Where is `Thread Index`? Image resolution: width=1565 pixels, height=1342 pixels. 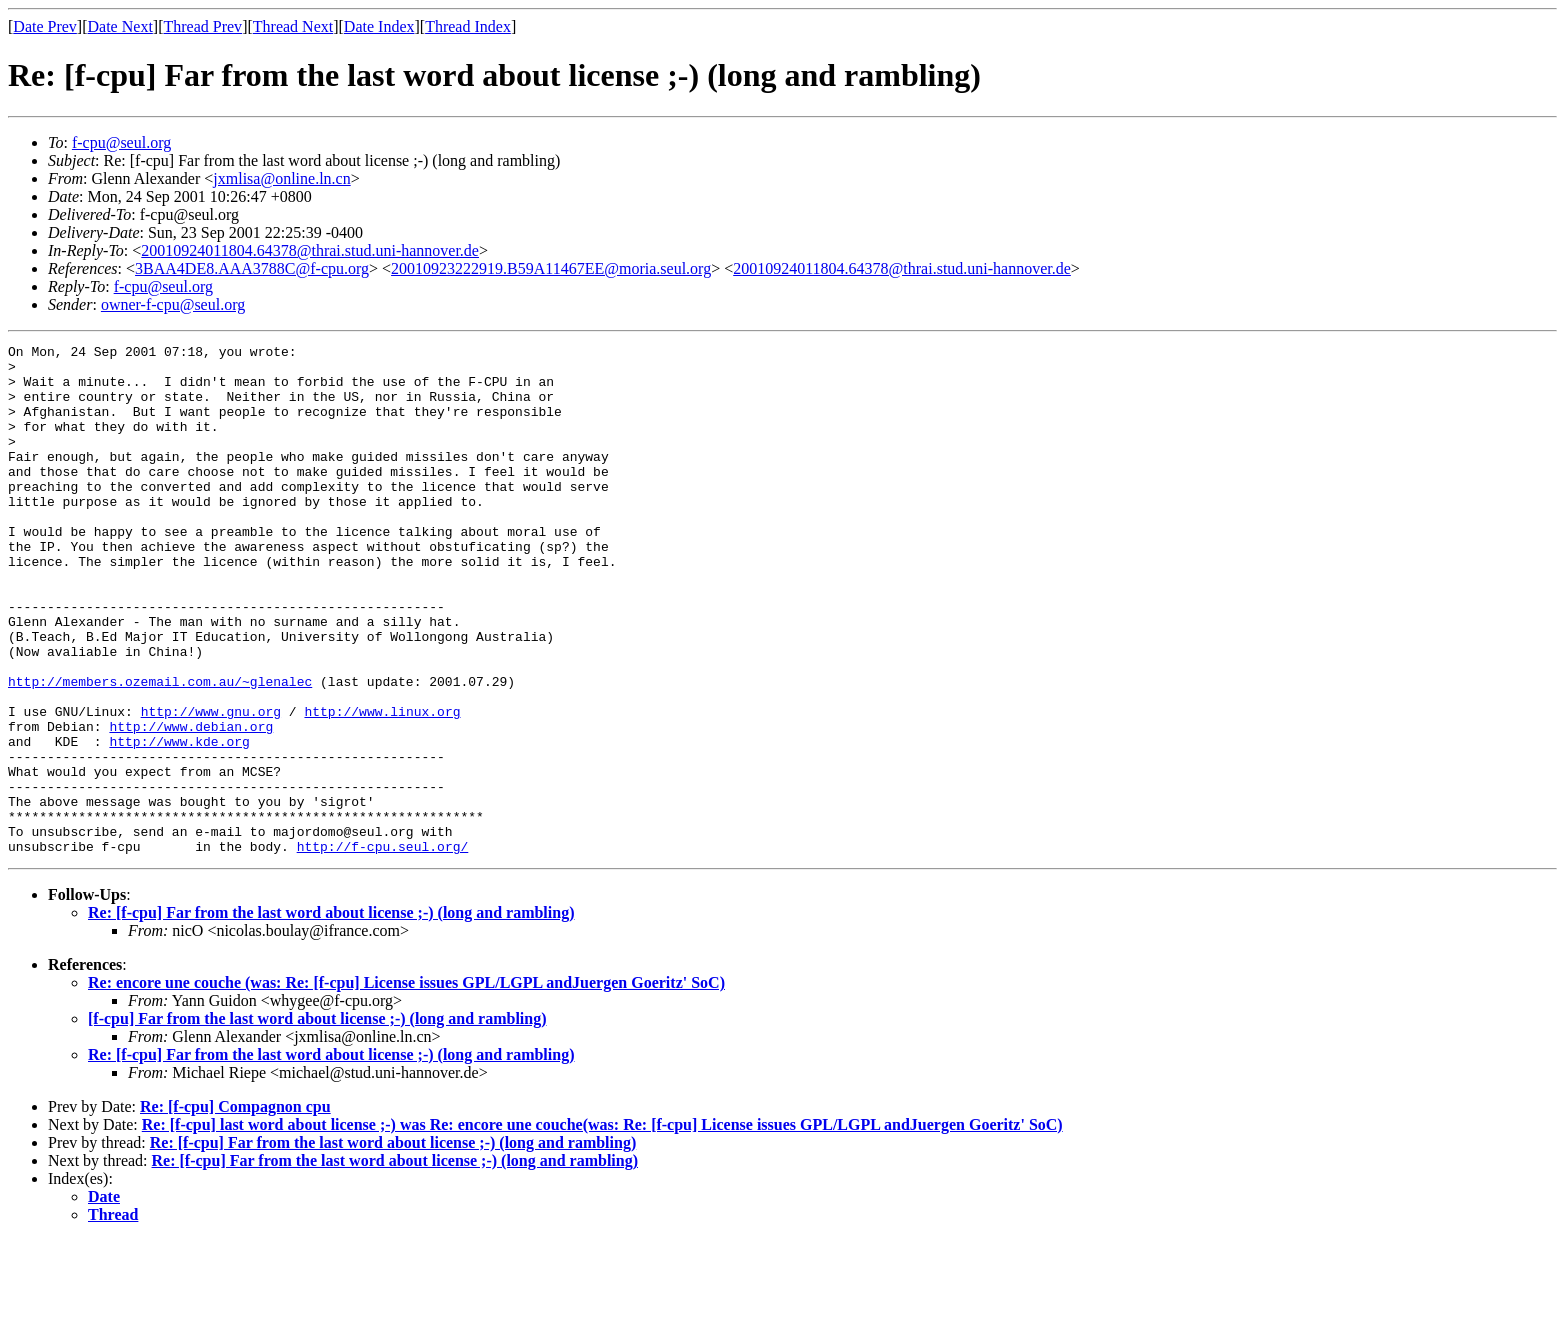
Thread Index is located at coordinates (468, 26).